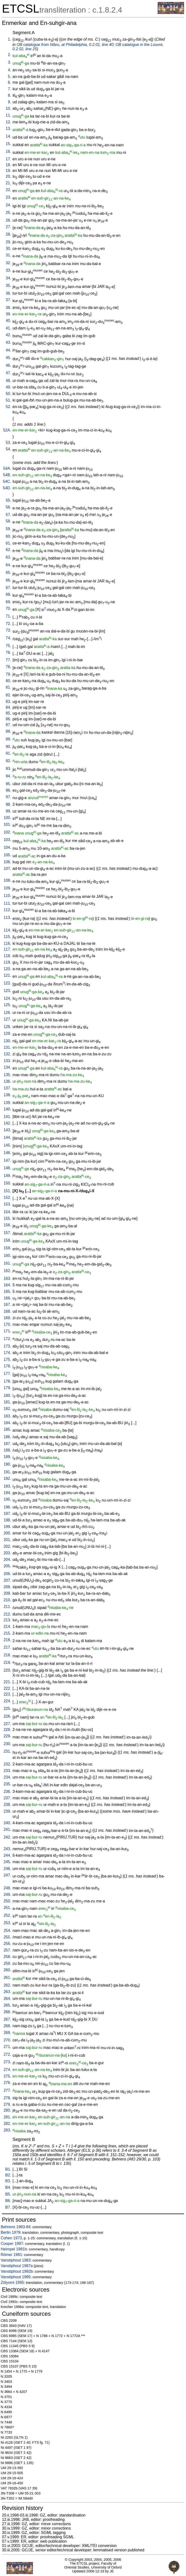  I want to click on 123., so click(7, 991).